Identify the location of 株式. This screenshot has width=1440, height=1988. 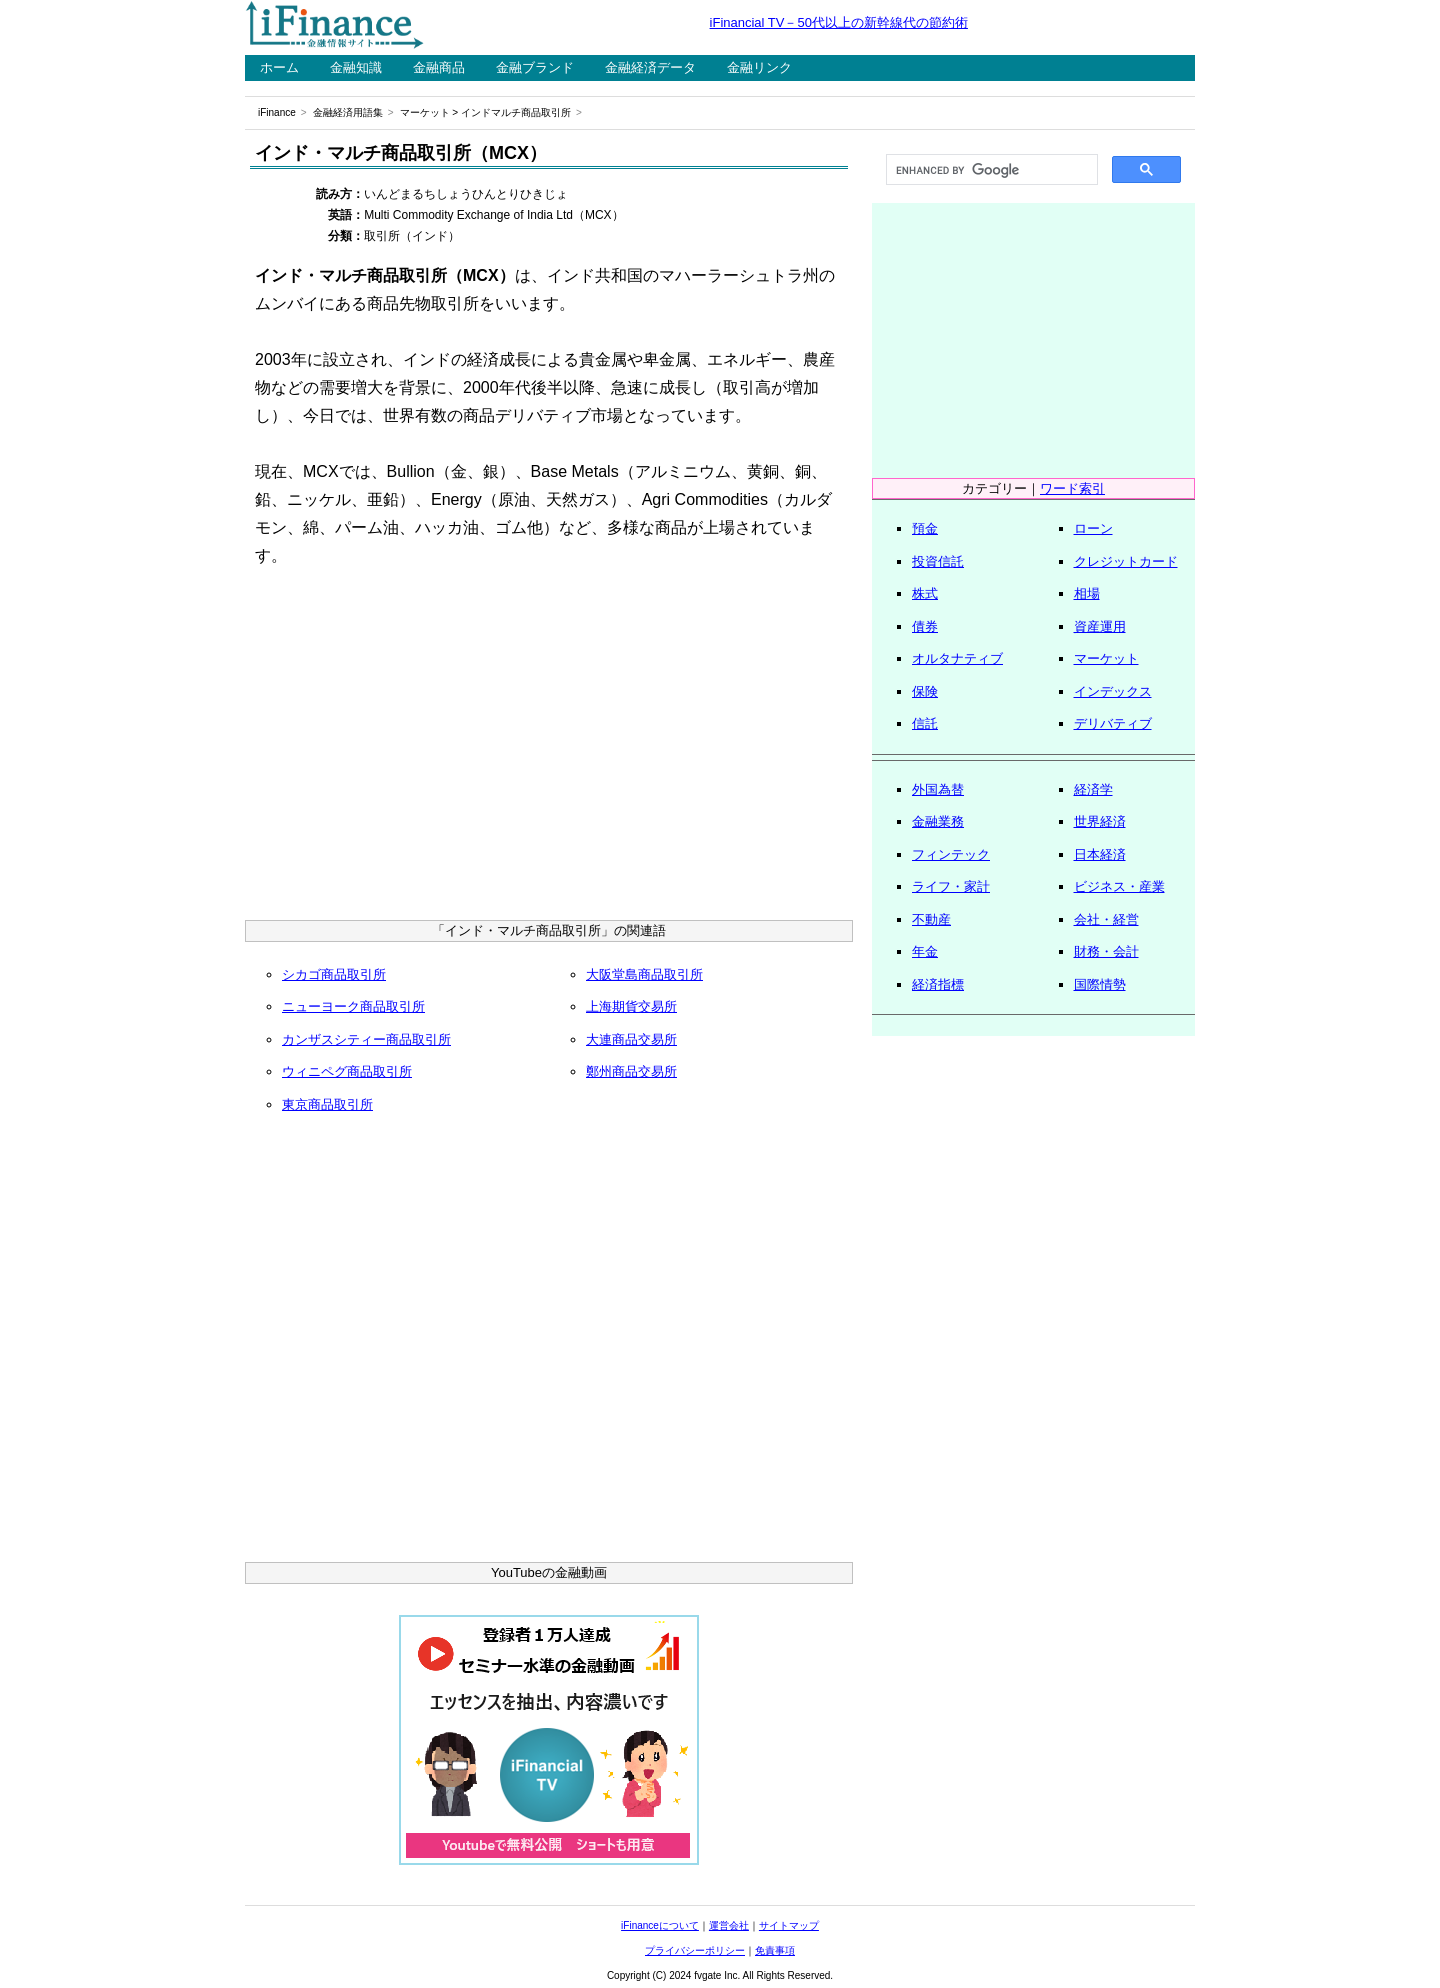
(925, 593).